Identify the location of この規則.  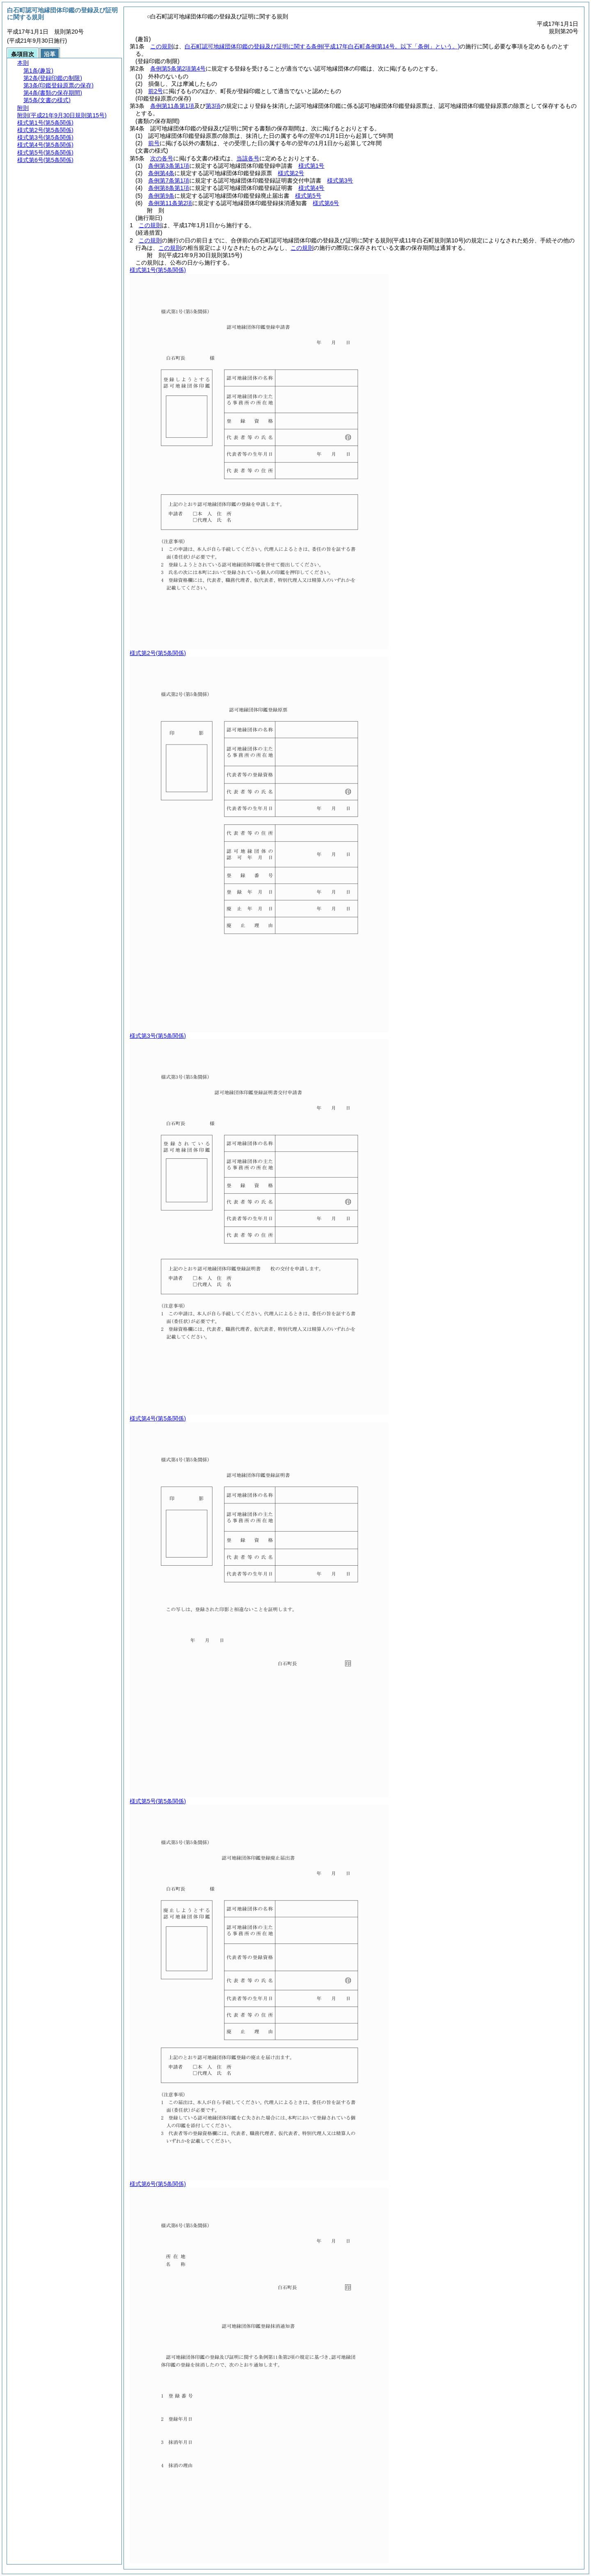
(161, 46).